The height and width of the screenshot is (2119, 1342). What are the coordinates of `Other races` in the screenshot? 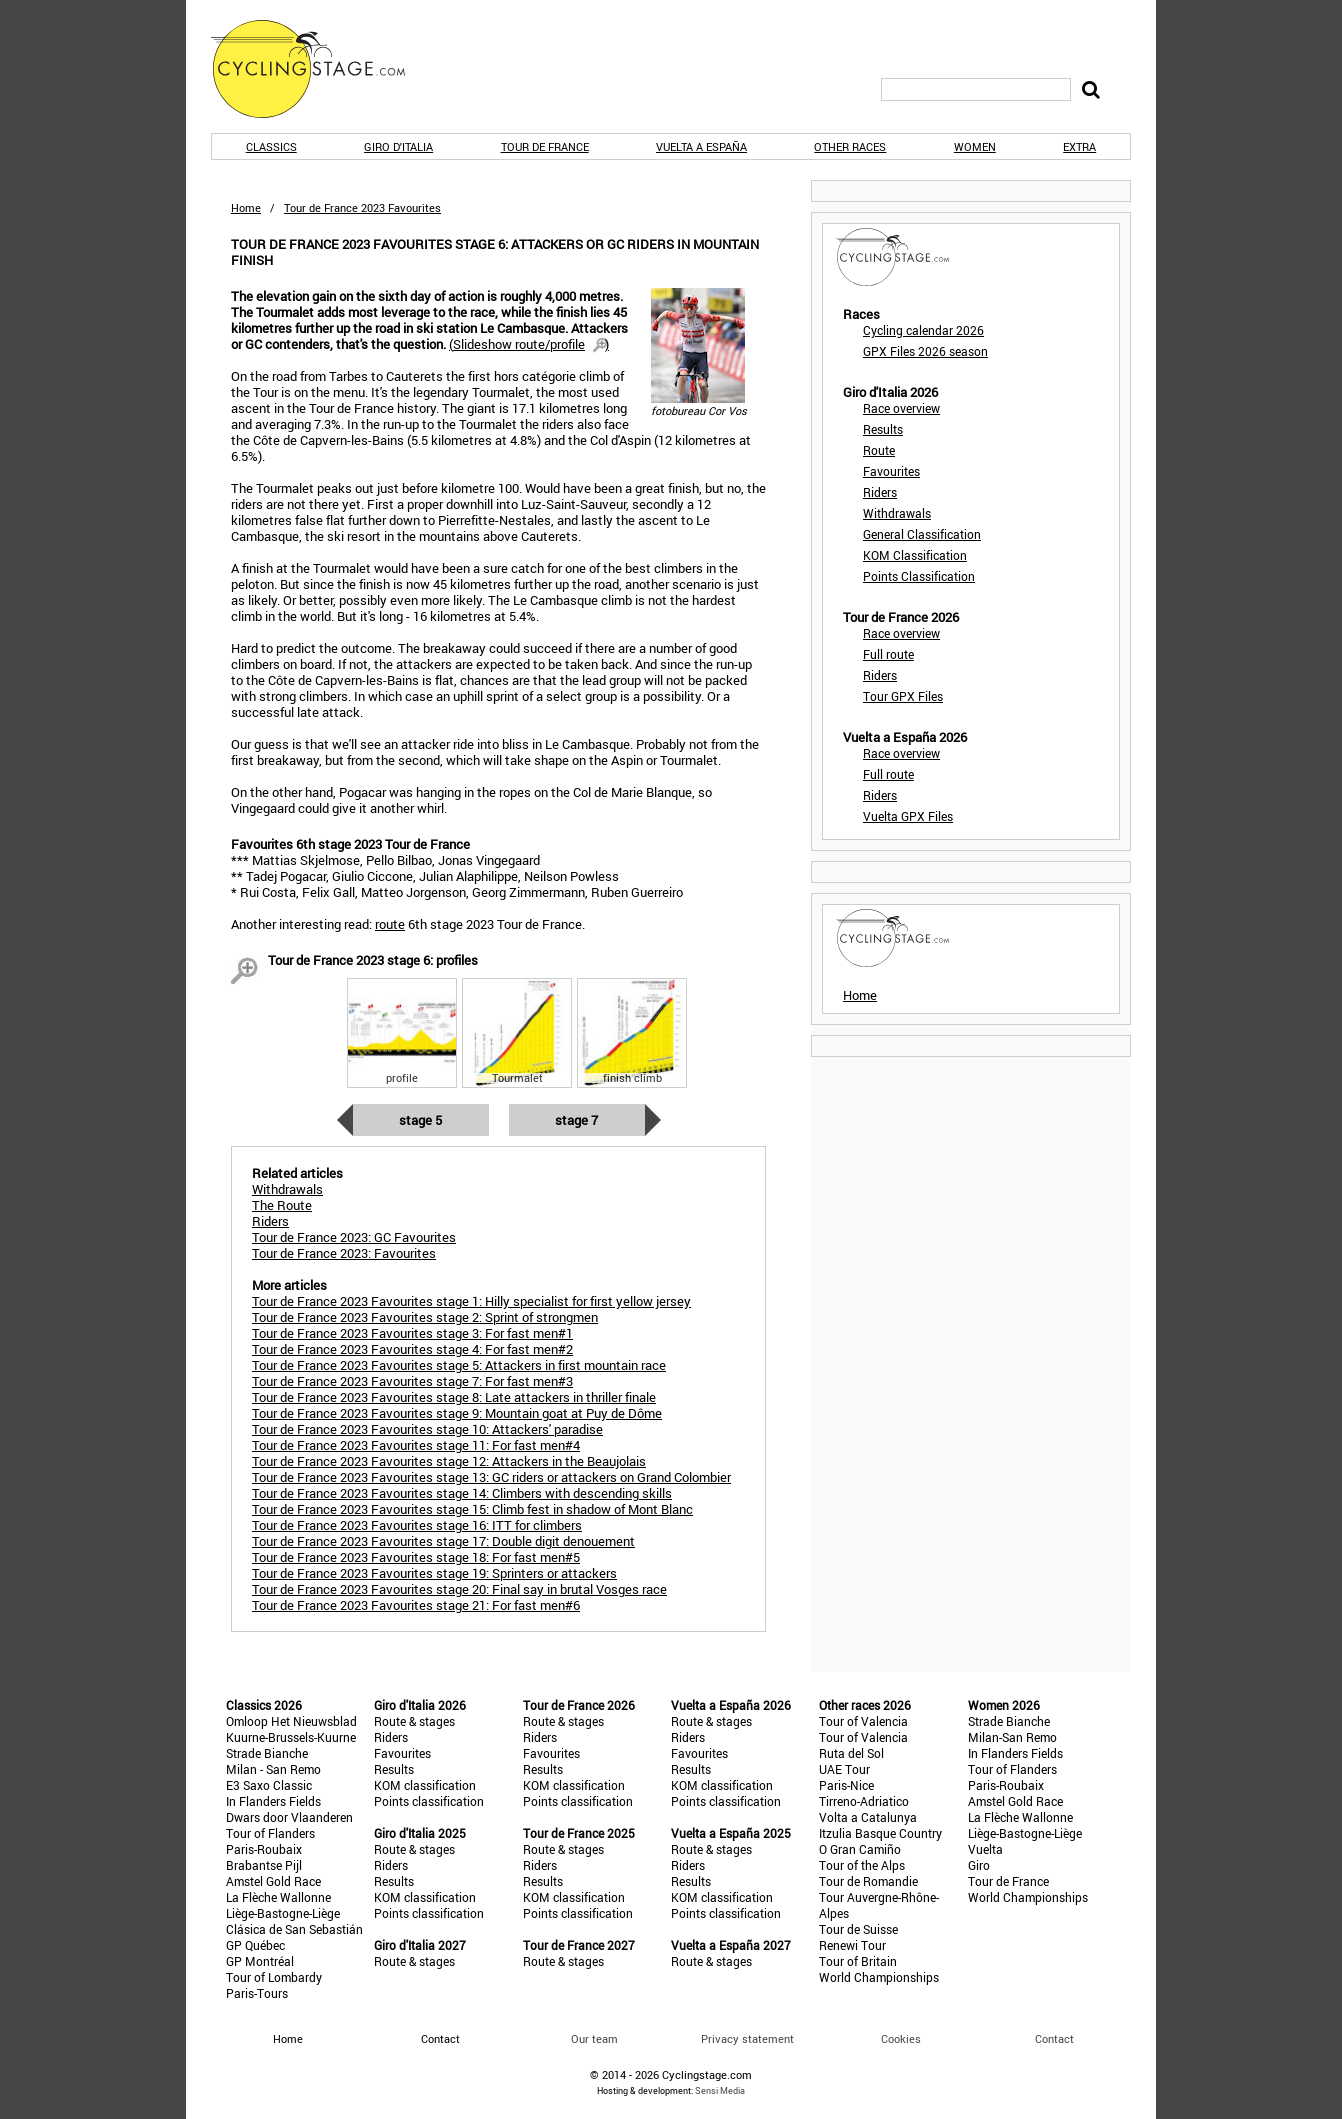 It's located at (850, 146).